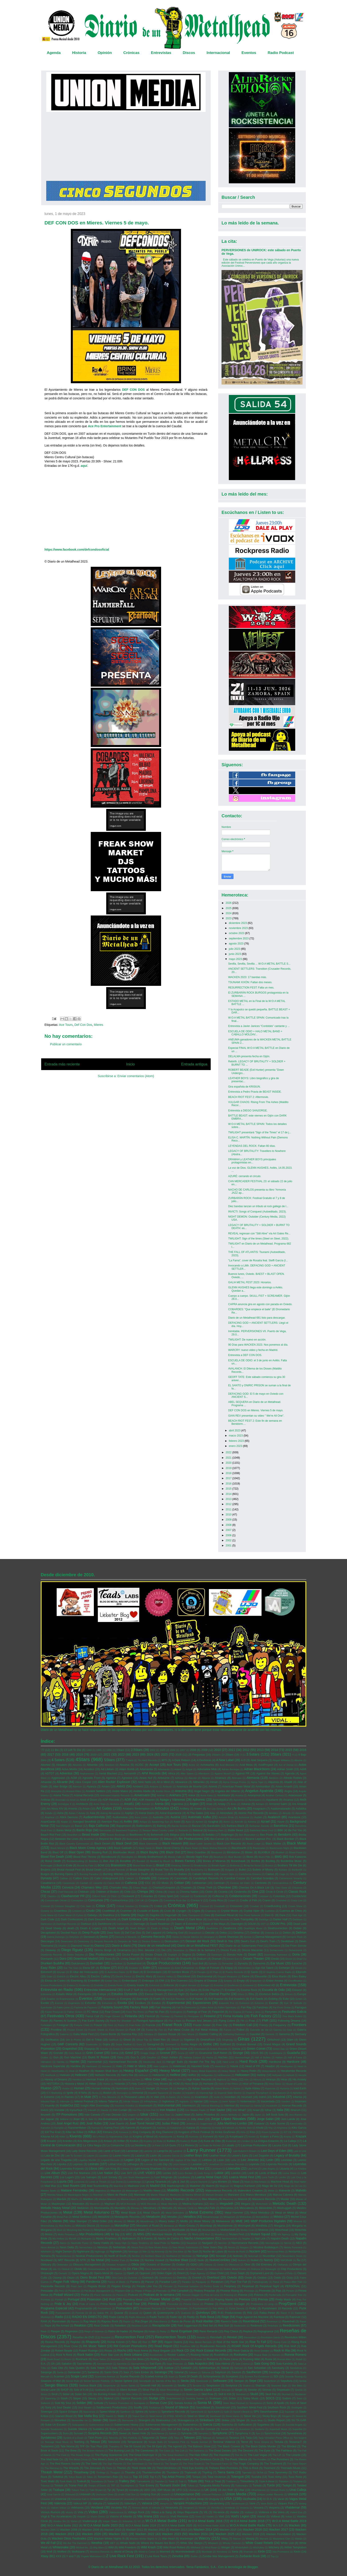 The image size is (347, 2576). What do you see at coordinates (171, 1915) in the screenshot?
I see `Dagorlath` at bounding box center [171, 1915].